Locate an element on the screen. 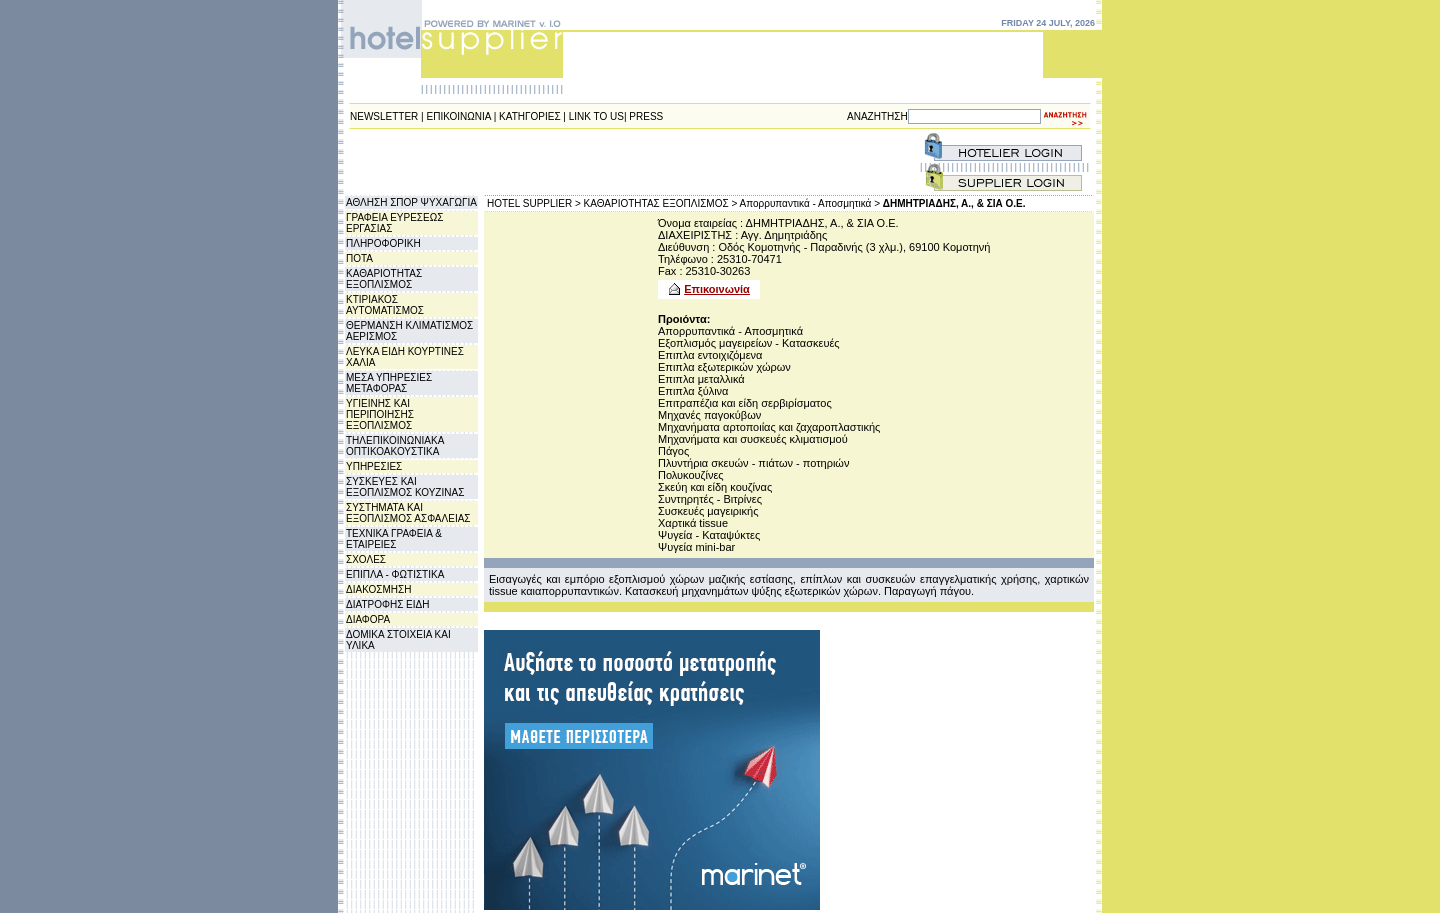  ΚΑΘΑΡΙΟΤΗΤΑΣ ΕΞΟΠΛΙΣΜΟΣ > is located at coordinates (661, 203).